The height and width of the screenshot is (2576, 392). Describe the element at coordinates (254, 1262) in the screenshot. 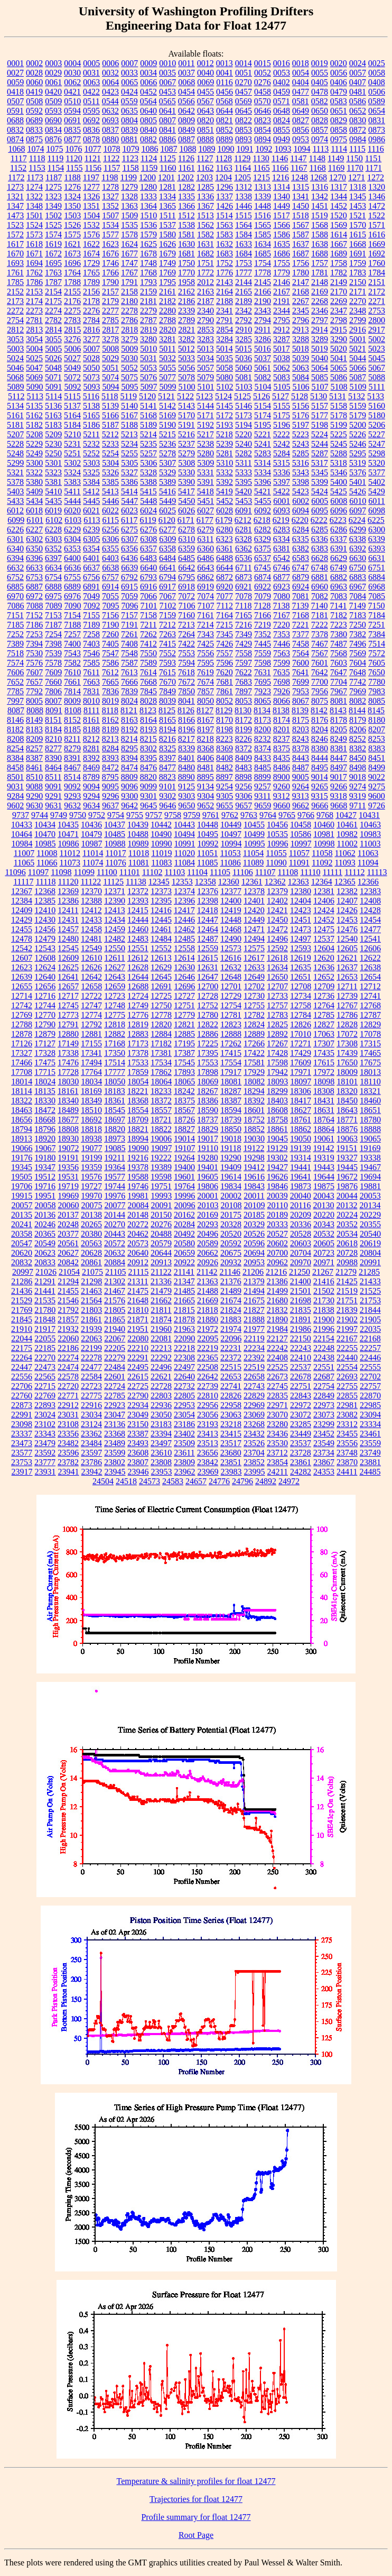

I see `20953` at that location.